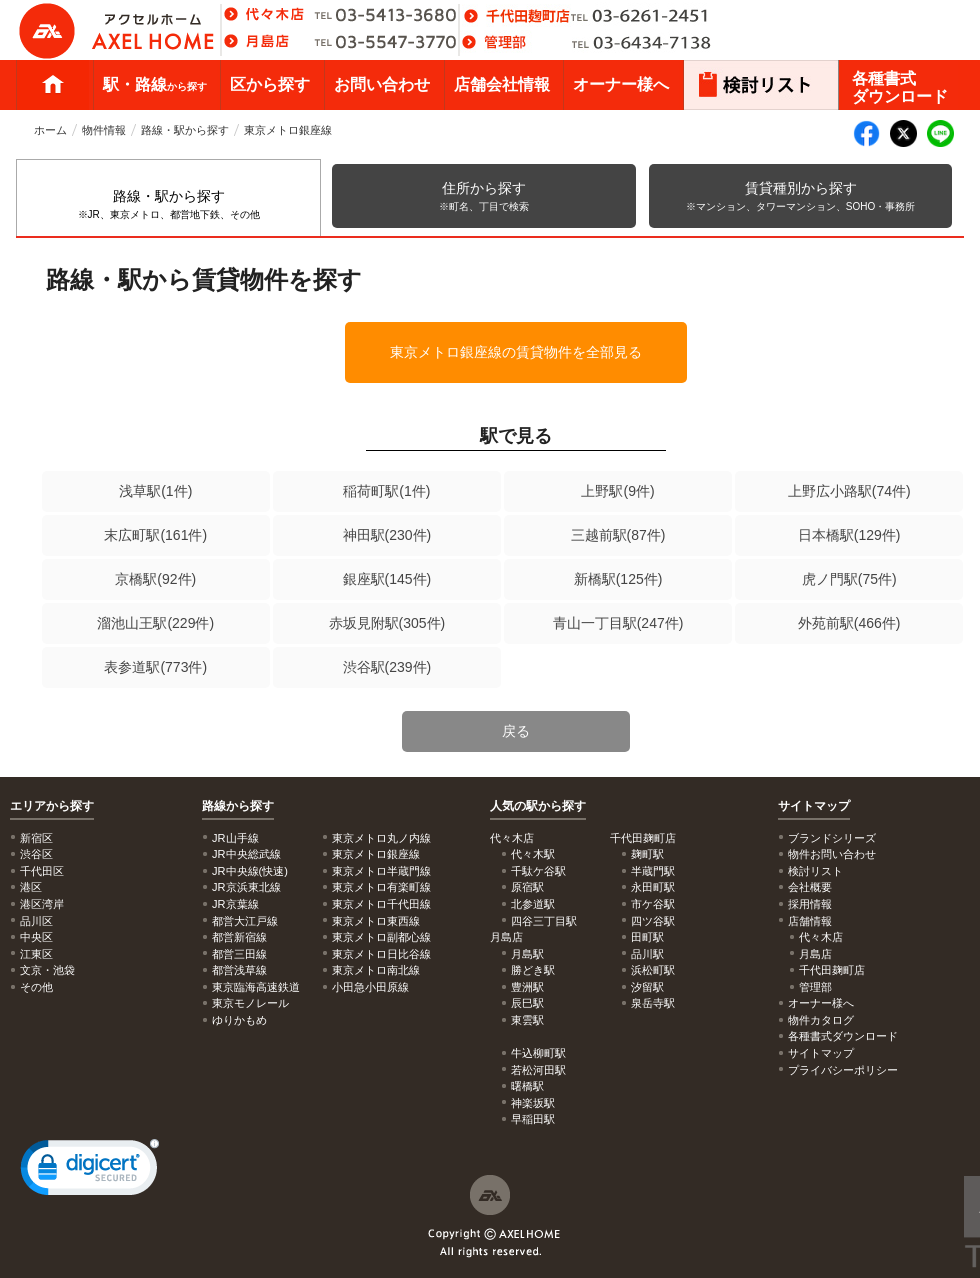 The height and width of the screenshot is (1278, 980). I want to click on 品川駅, so click(647, 954).